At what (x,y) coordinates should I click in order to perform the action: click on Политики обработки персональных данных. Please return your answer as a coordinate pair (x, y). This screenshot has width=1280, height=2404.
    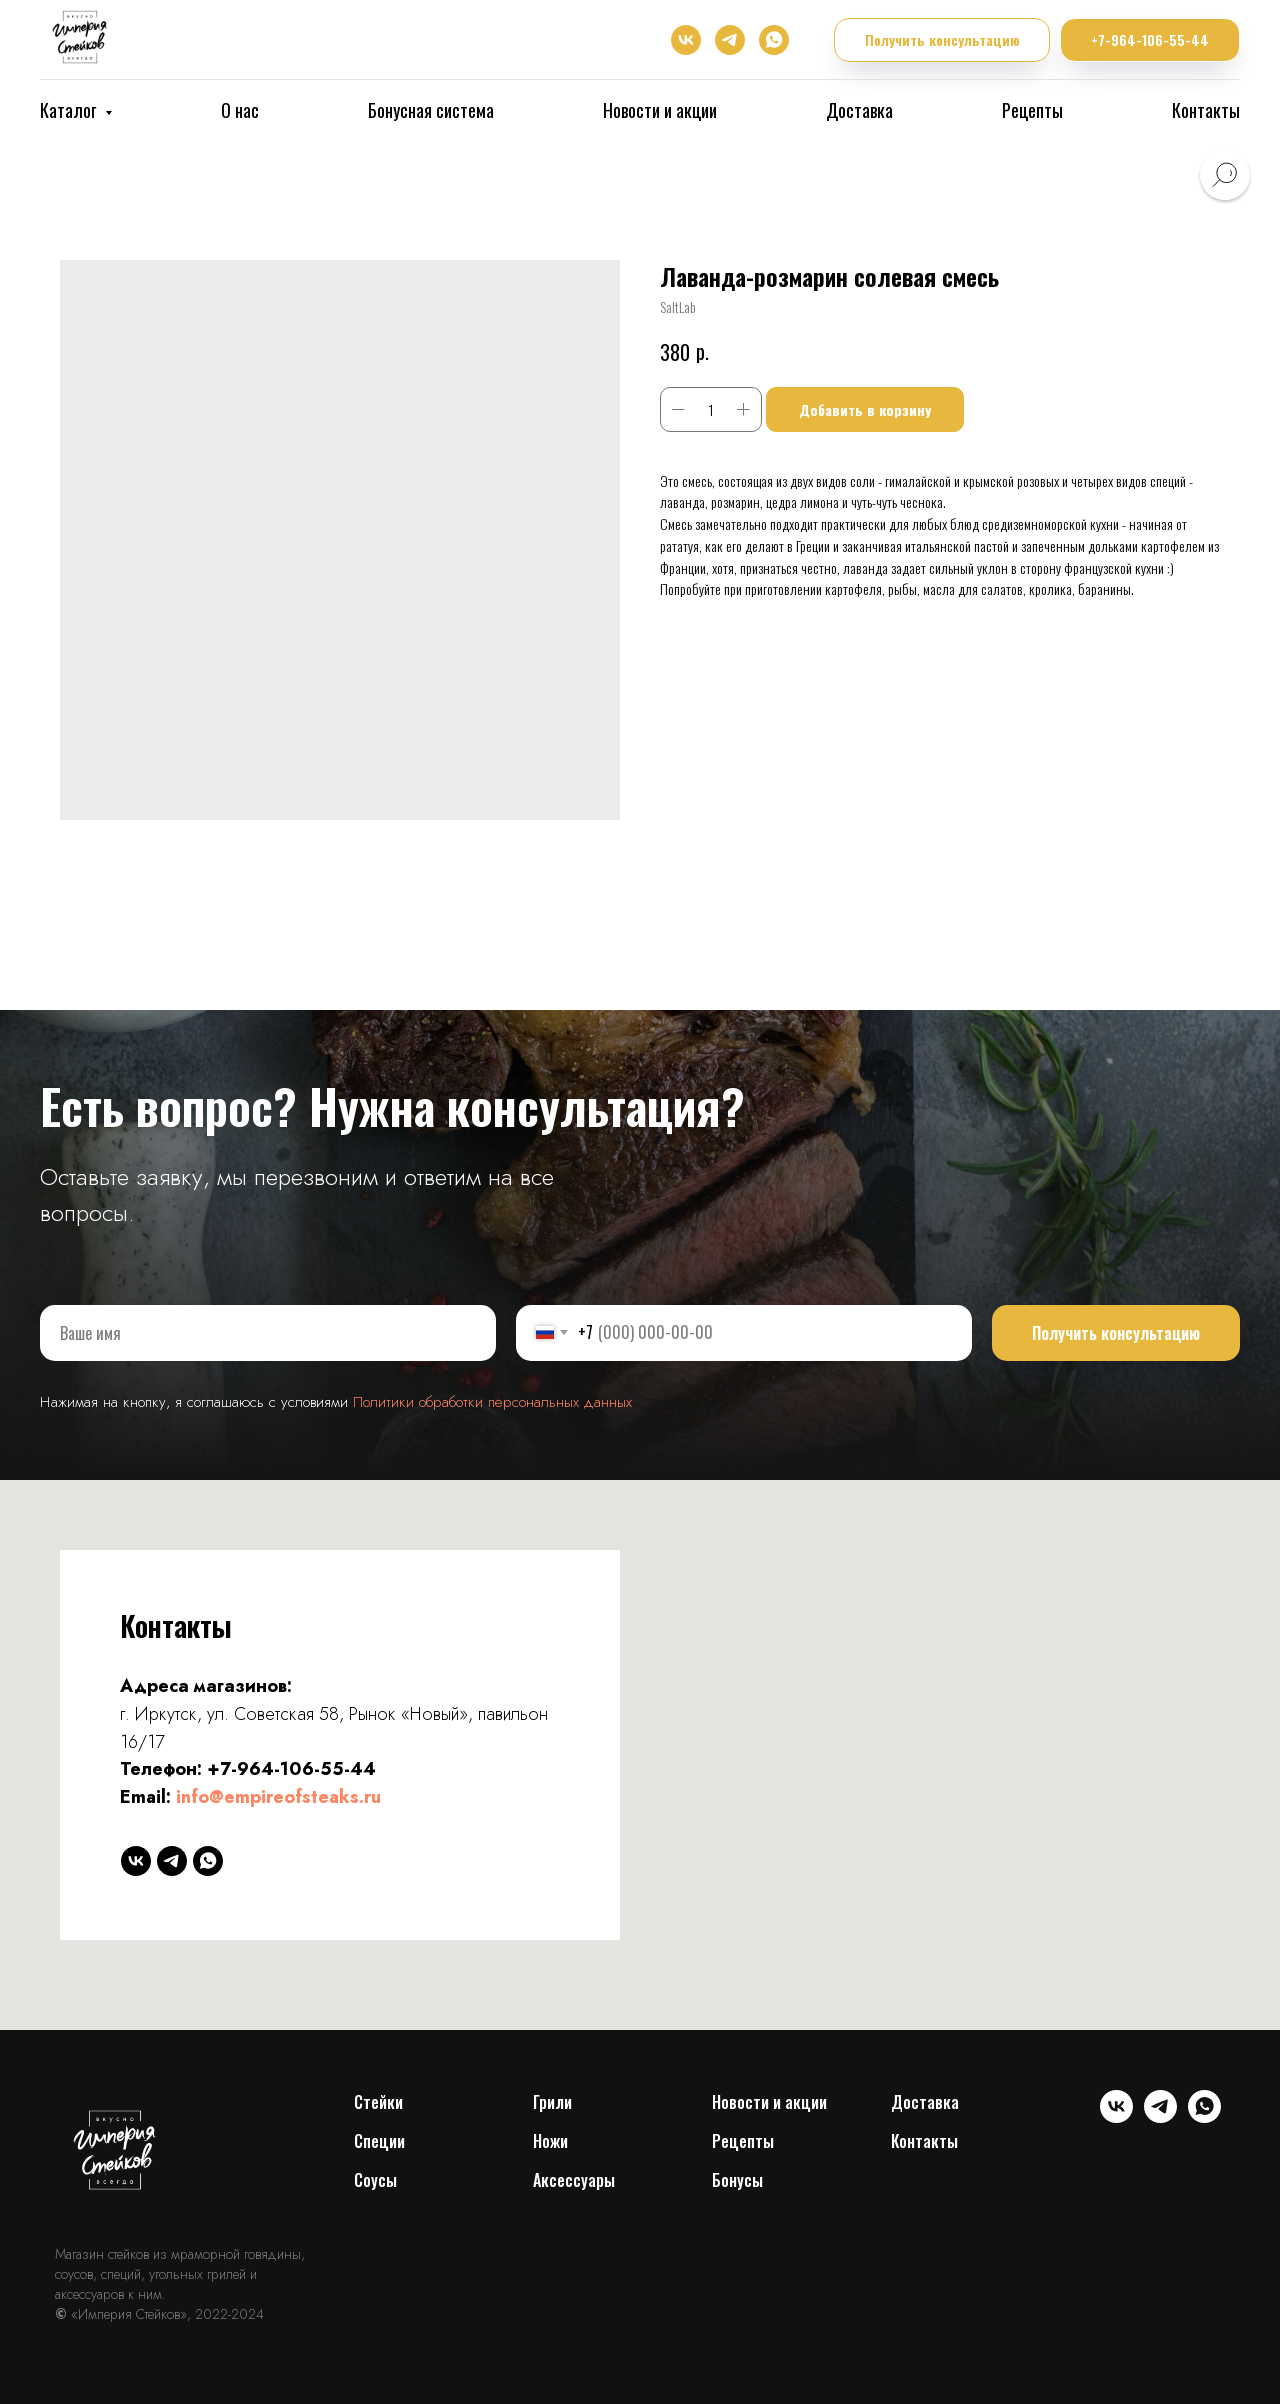
    Looking at the image, I should click on (492, 1402).